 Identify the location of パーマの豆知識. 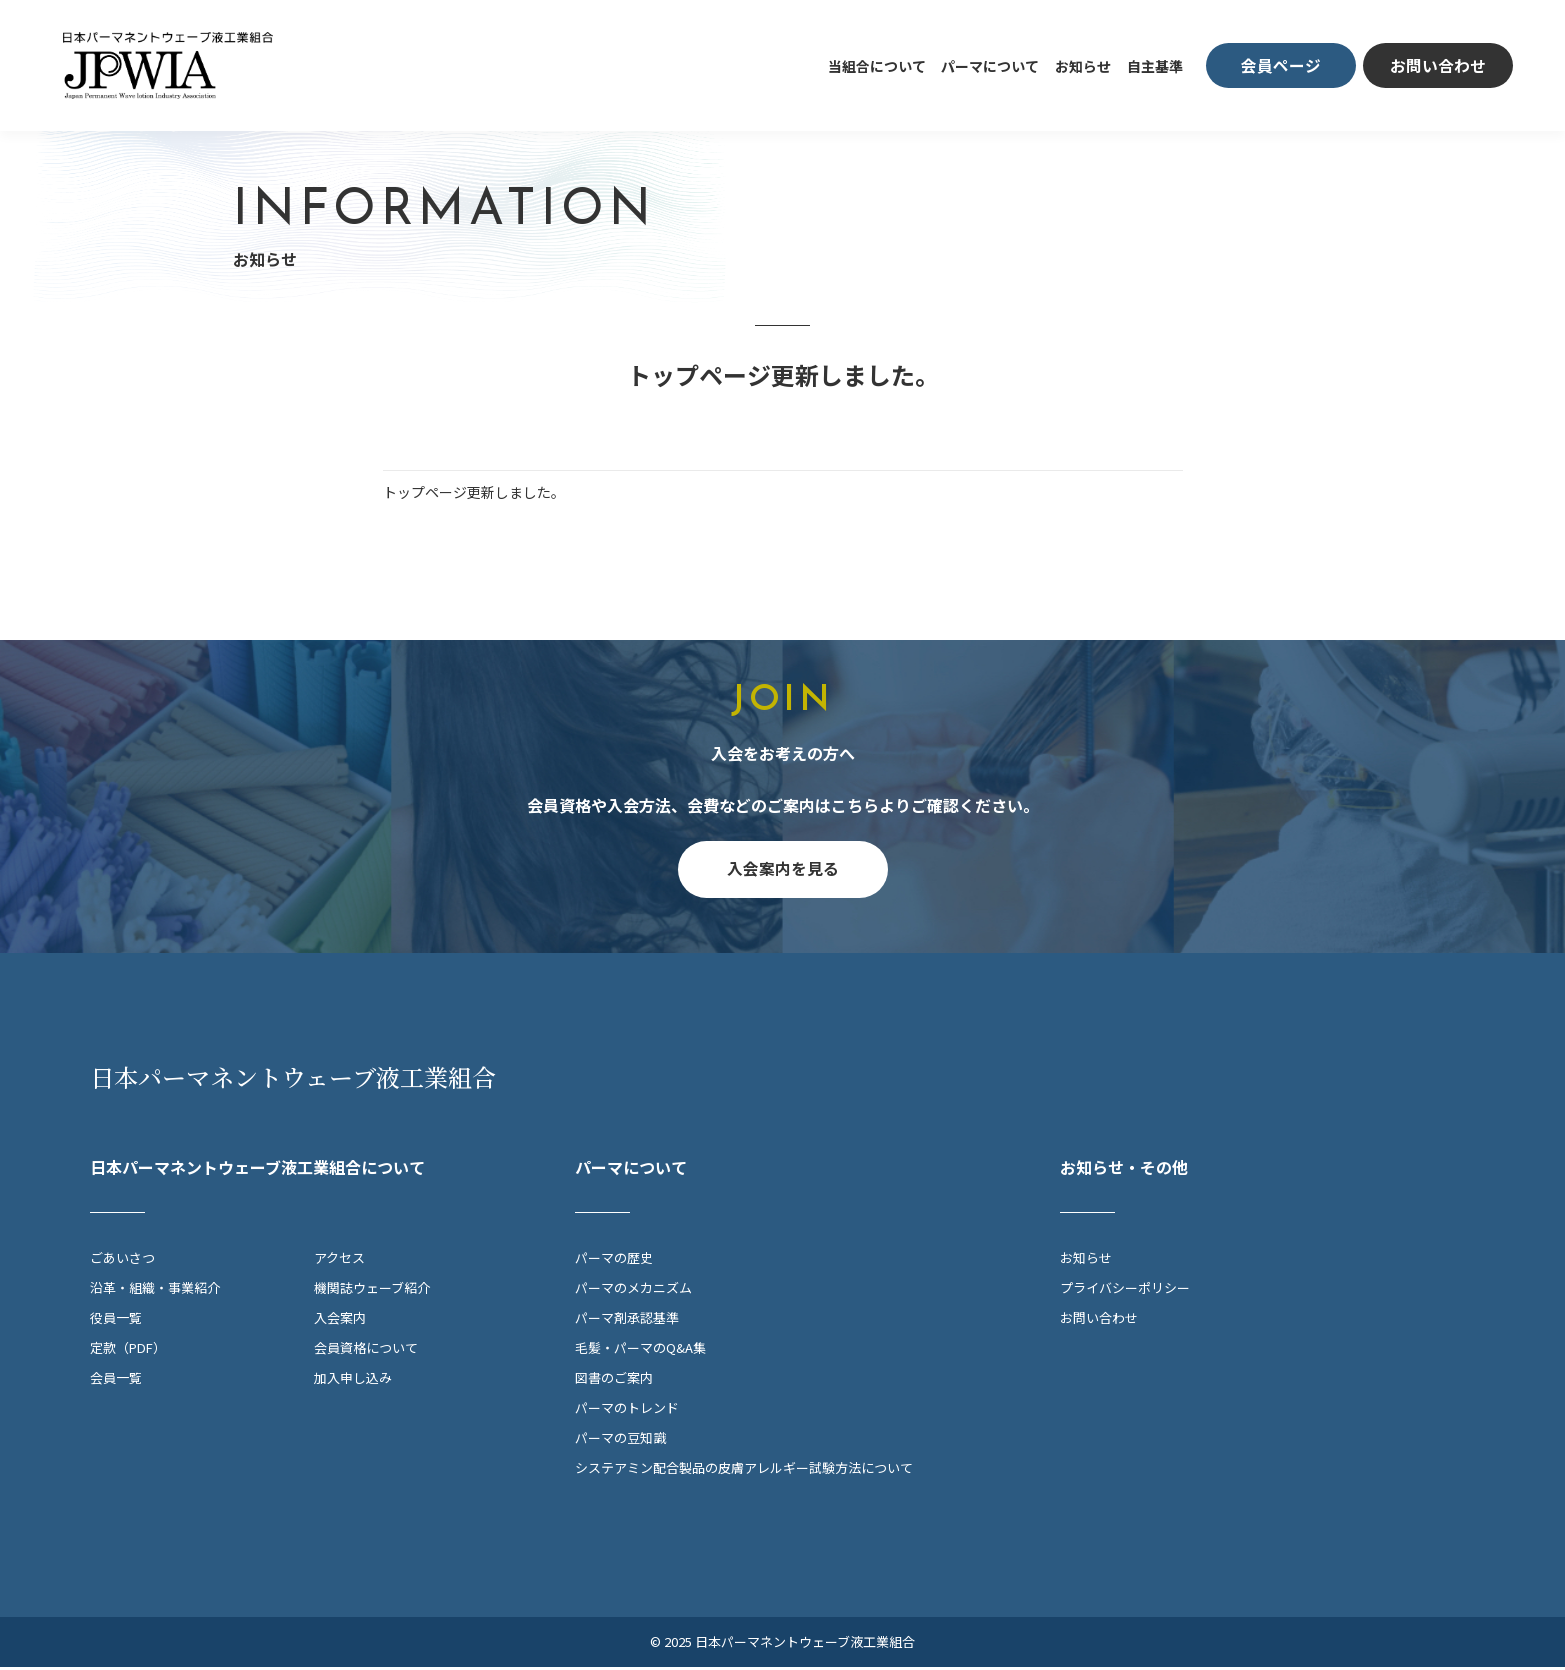
(620, 1440).